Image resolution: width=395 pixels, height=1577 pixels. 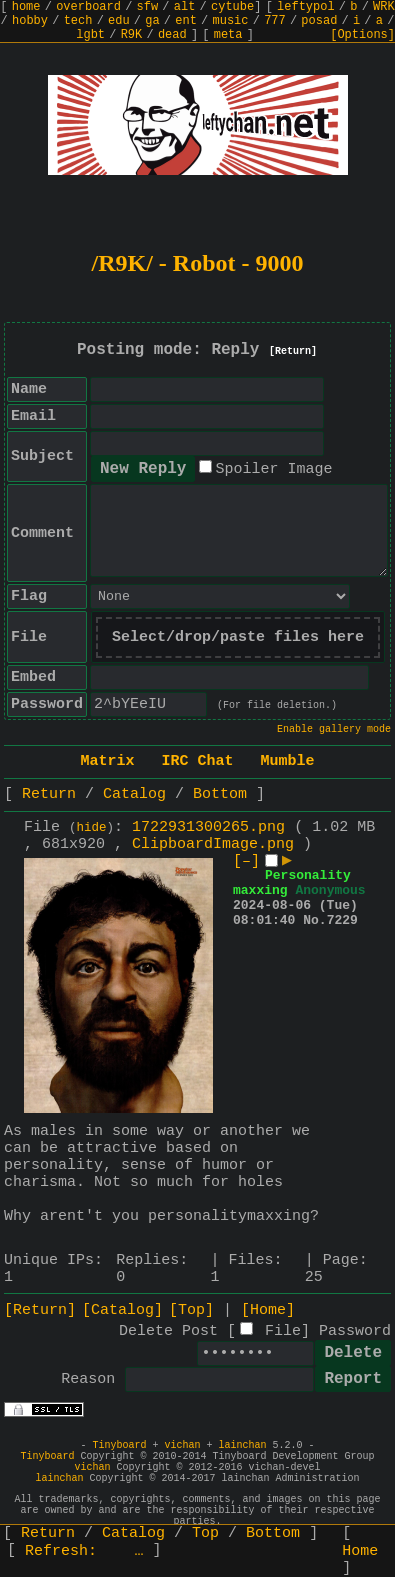 I want to click on IRC Chat, so click(x=197, y=761).